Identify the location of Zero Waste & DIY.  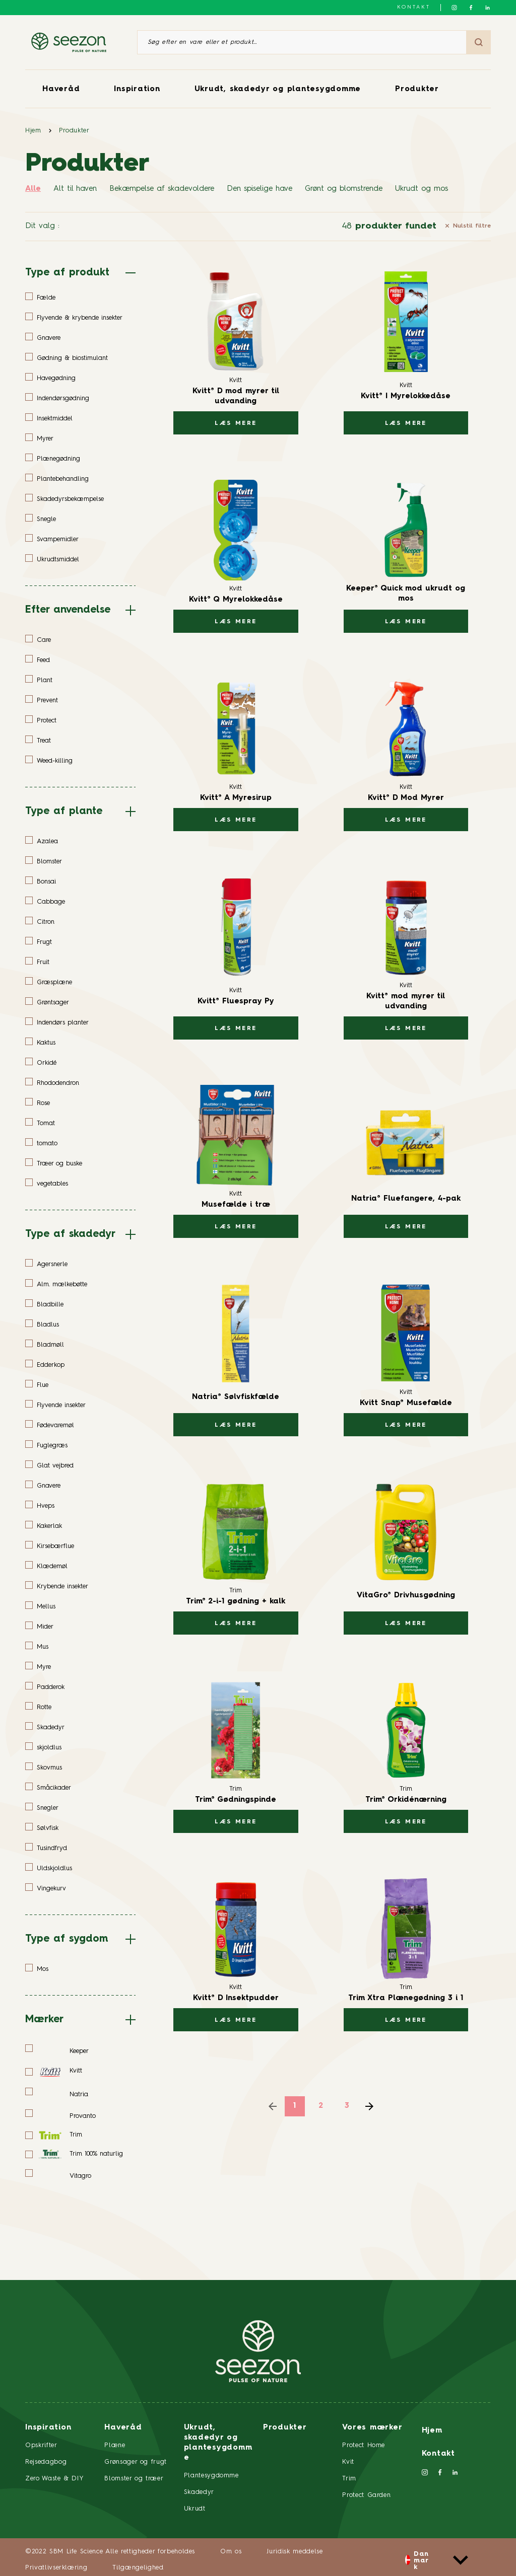
(54, 2478).